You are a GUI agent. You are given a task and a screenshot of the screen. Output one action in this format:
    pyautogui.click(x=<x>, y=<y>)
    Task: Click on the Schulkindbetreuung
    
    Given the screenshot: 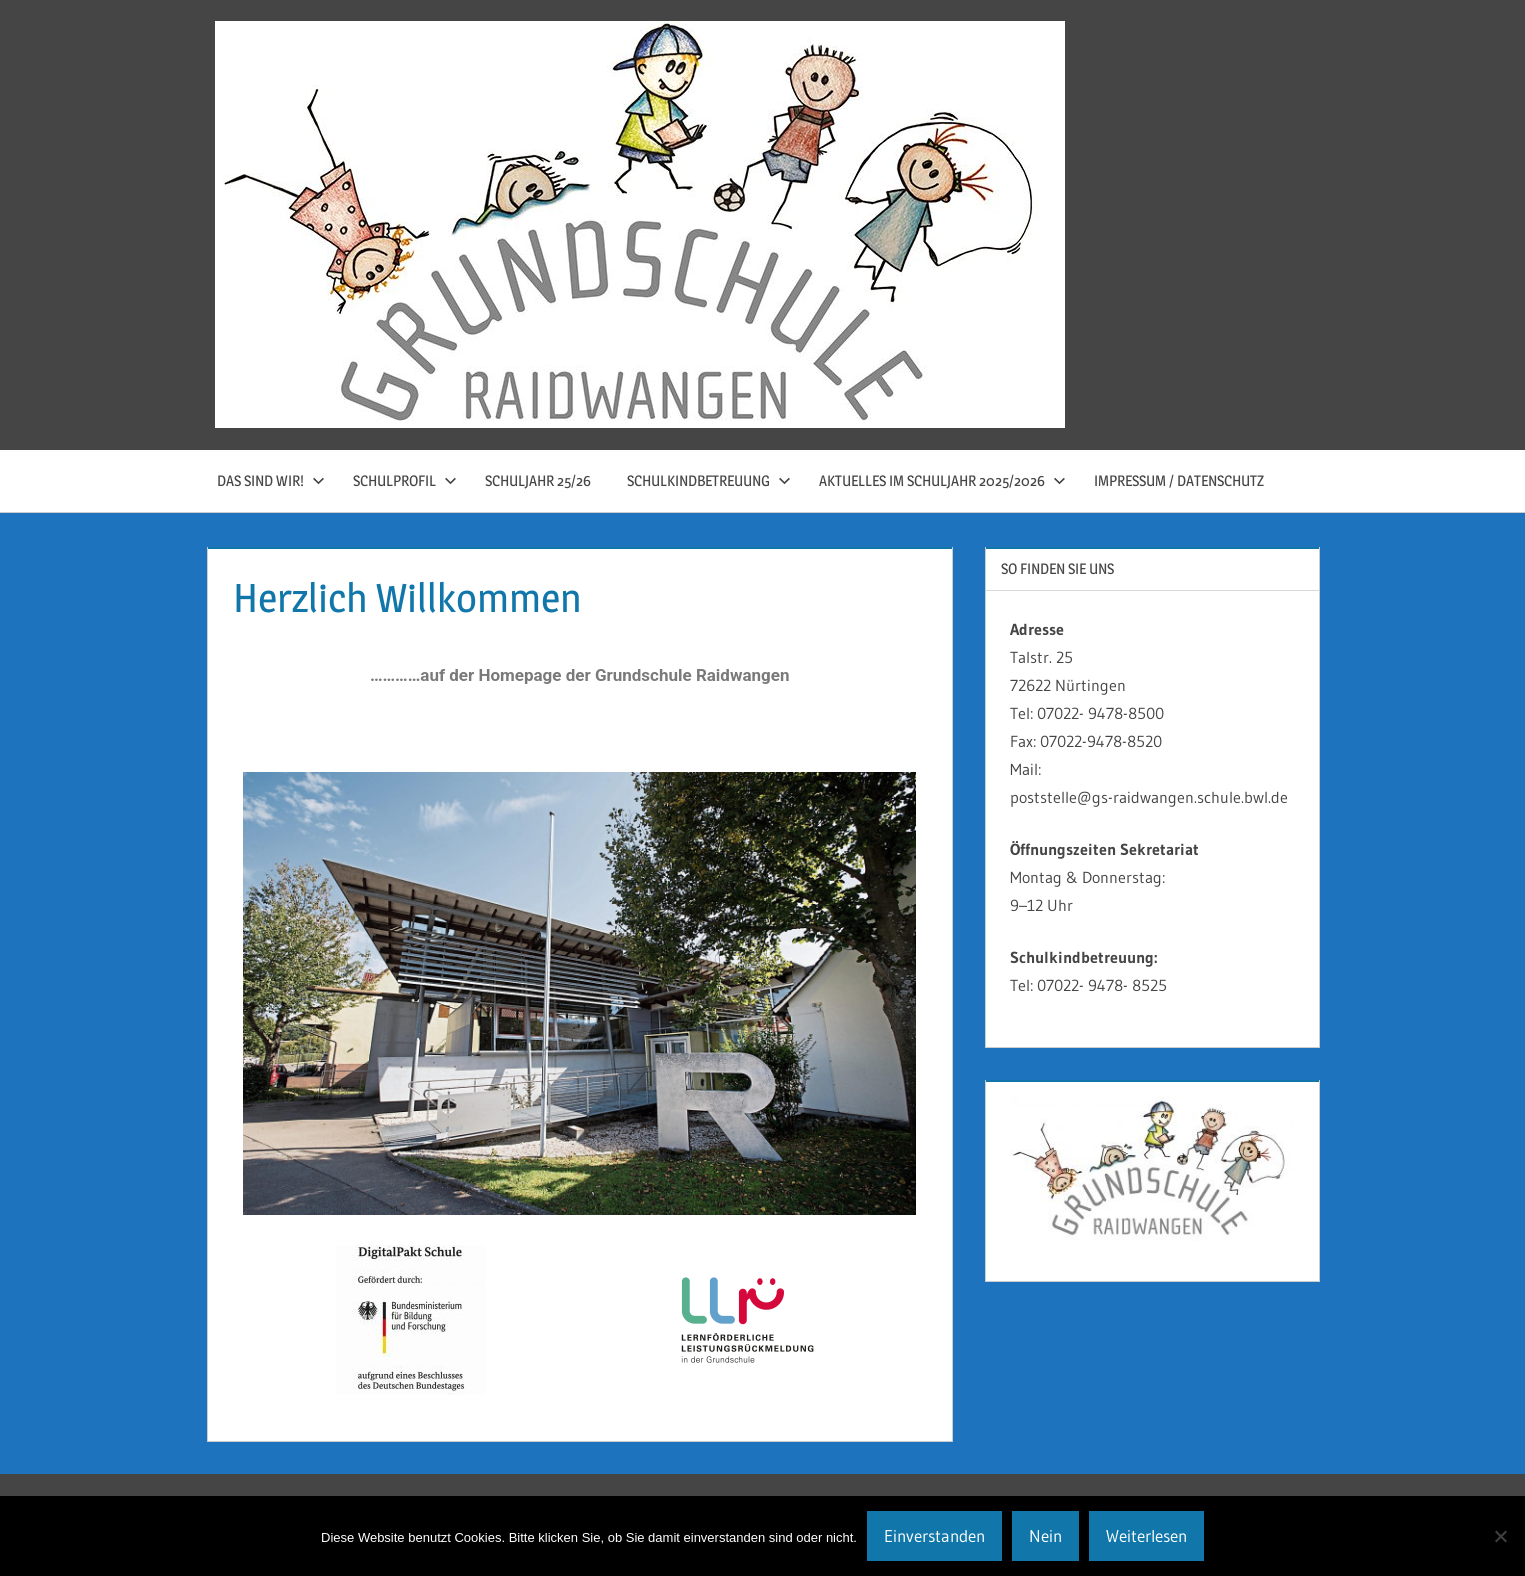 What is the action you would take?
    pyautogui.click(x=709, y=480)
    